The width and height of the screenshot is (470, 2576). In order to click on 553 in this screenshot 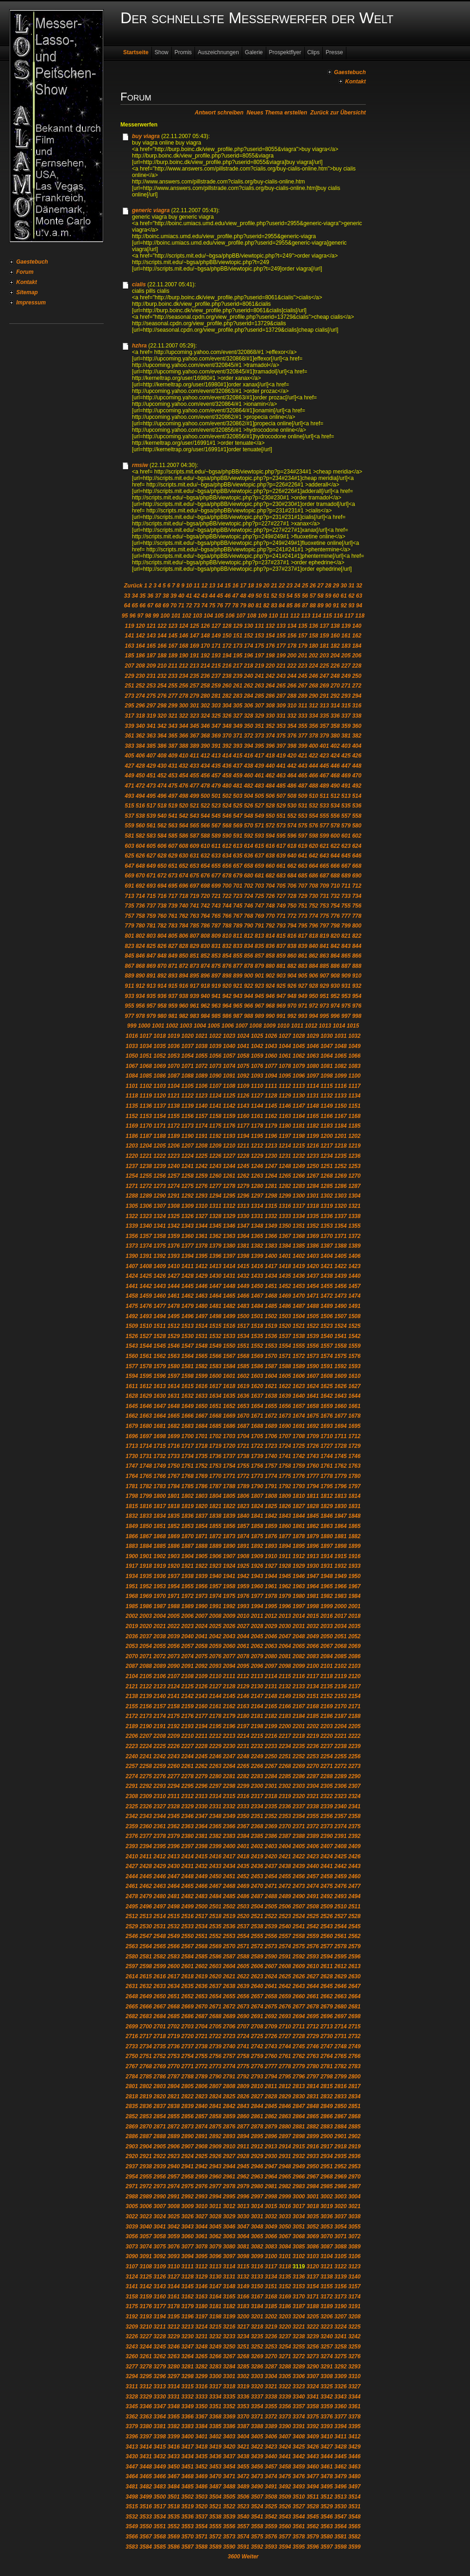, I will do `click(302, 816)`.